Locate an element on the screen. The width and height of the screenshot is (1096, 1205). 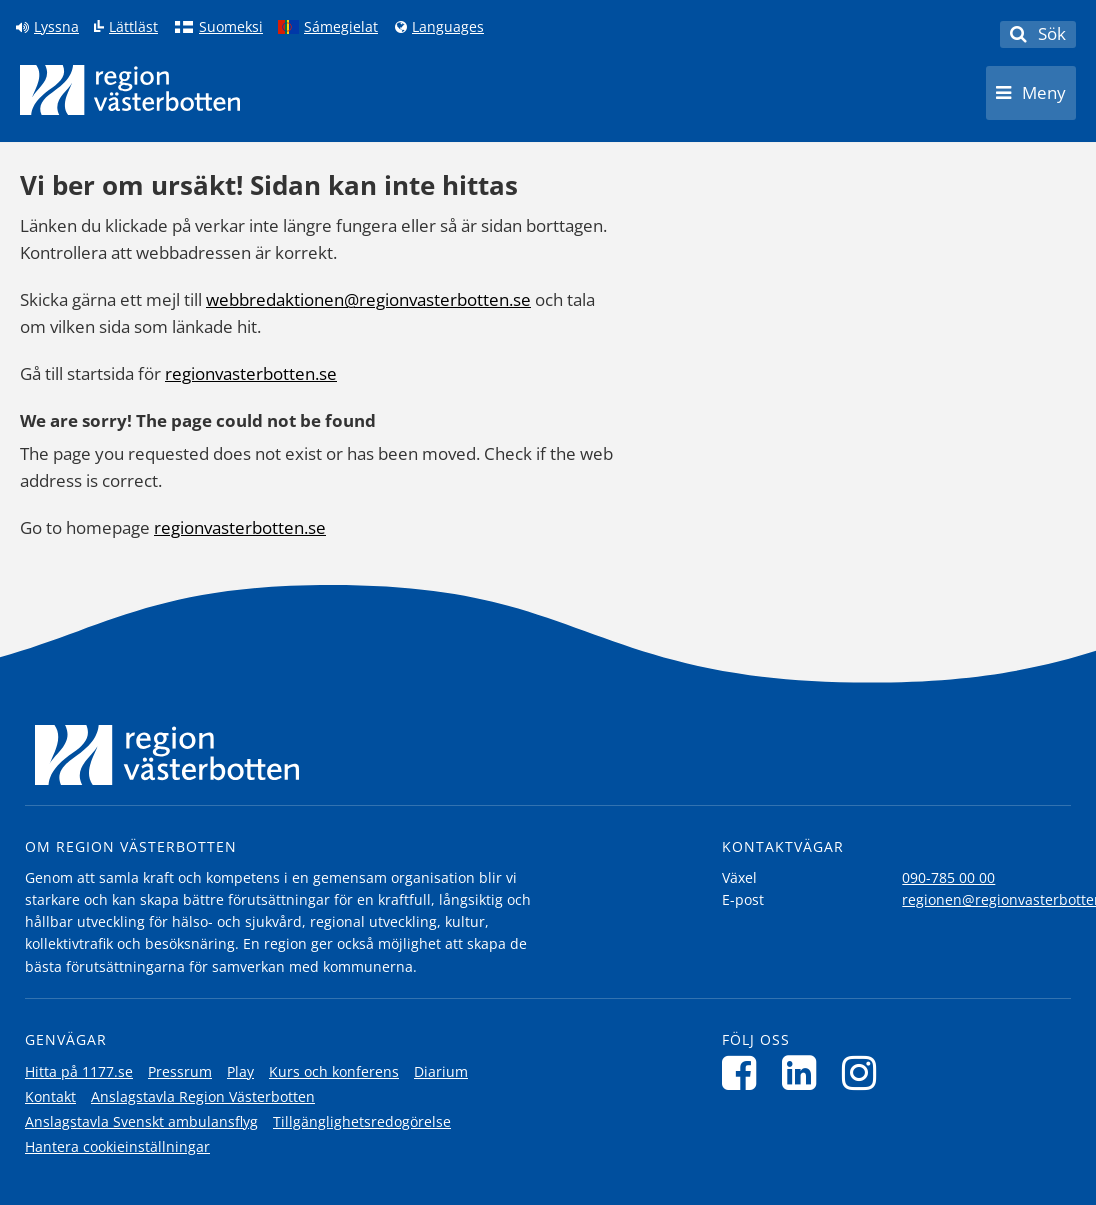
Lättläst [Klicka för att gå till sidan lättläst] is located at coordinates (133, 27).